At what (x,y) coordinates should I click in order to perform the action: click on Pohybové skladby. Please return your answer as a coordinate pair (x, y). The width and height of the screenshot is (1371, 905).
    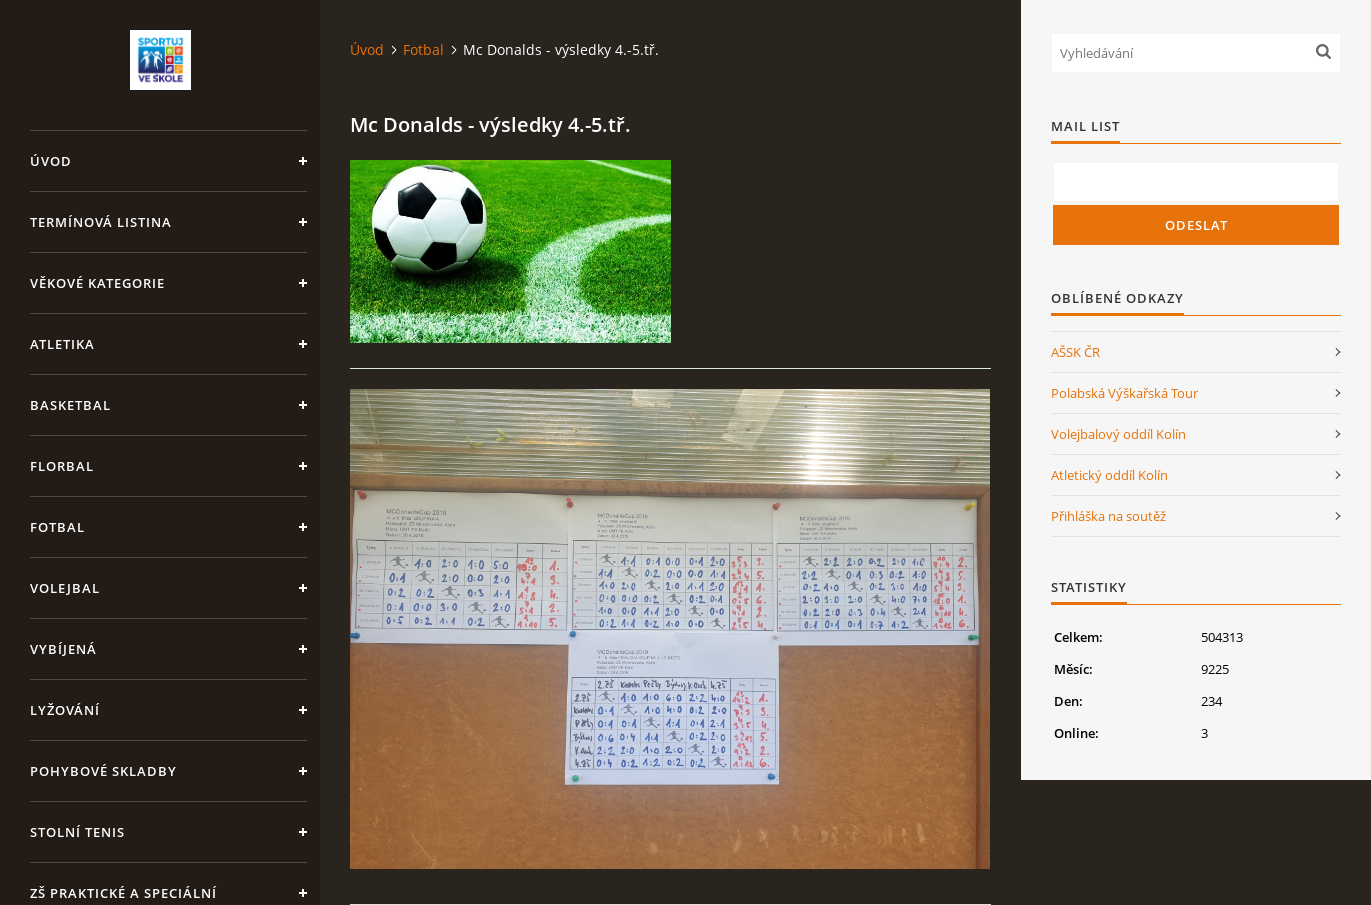
    Looking at the image, I should click on (103, 771).